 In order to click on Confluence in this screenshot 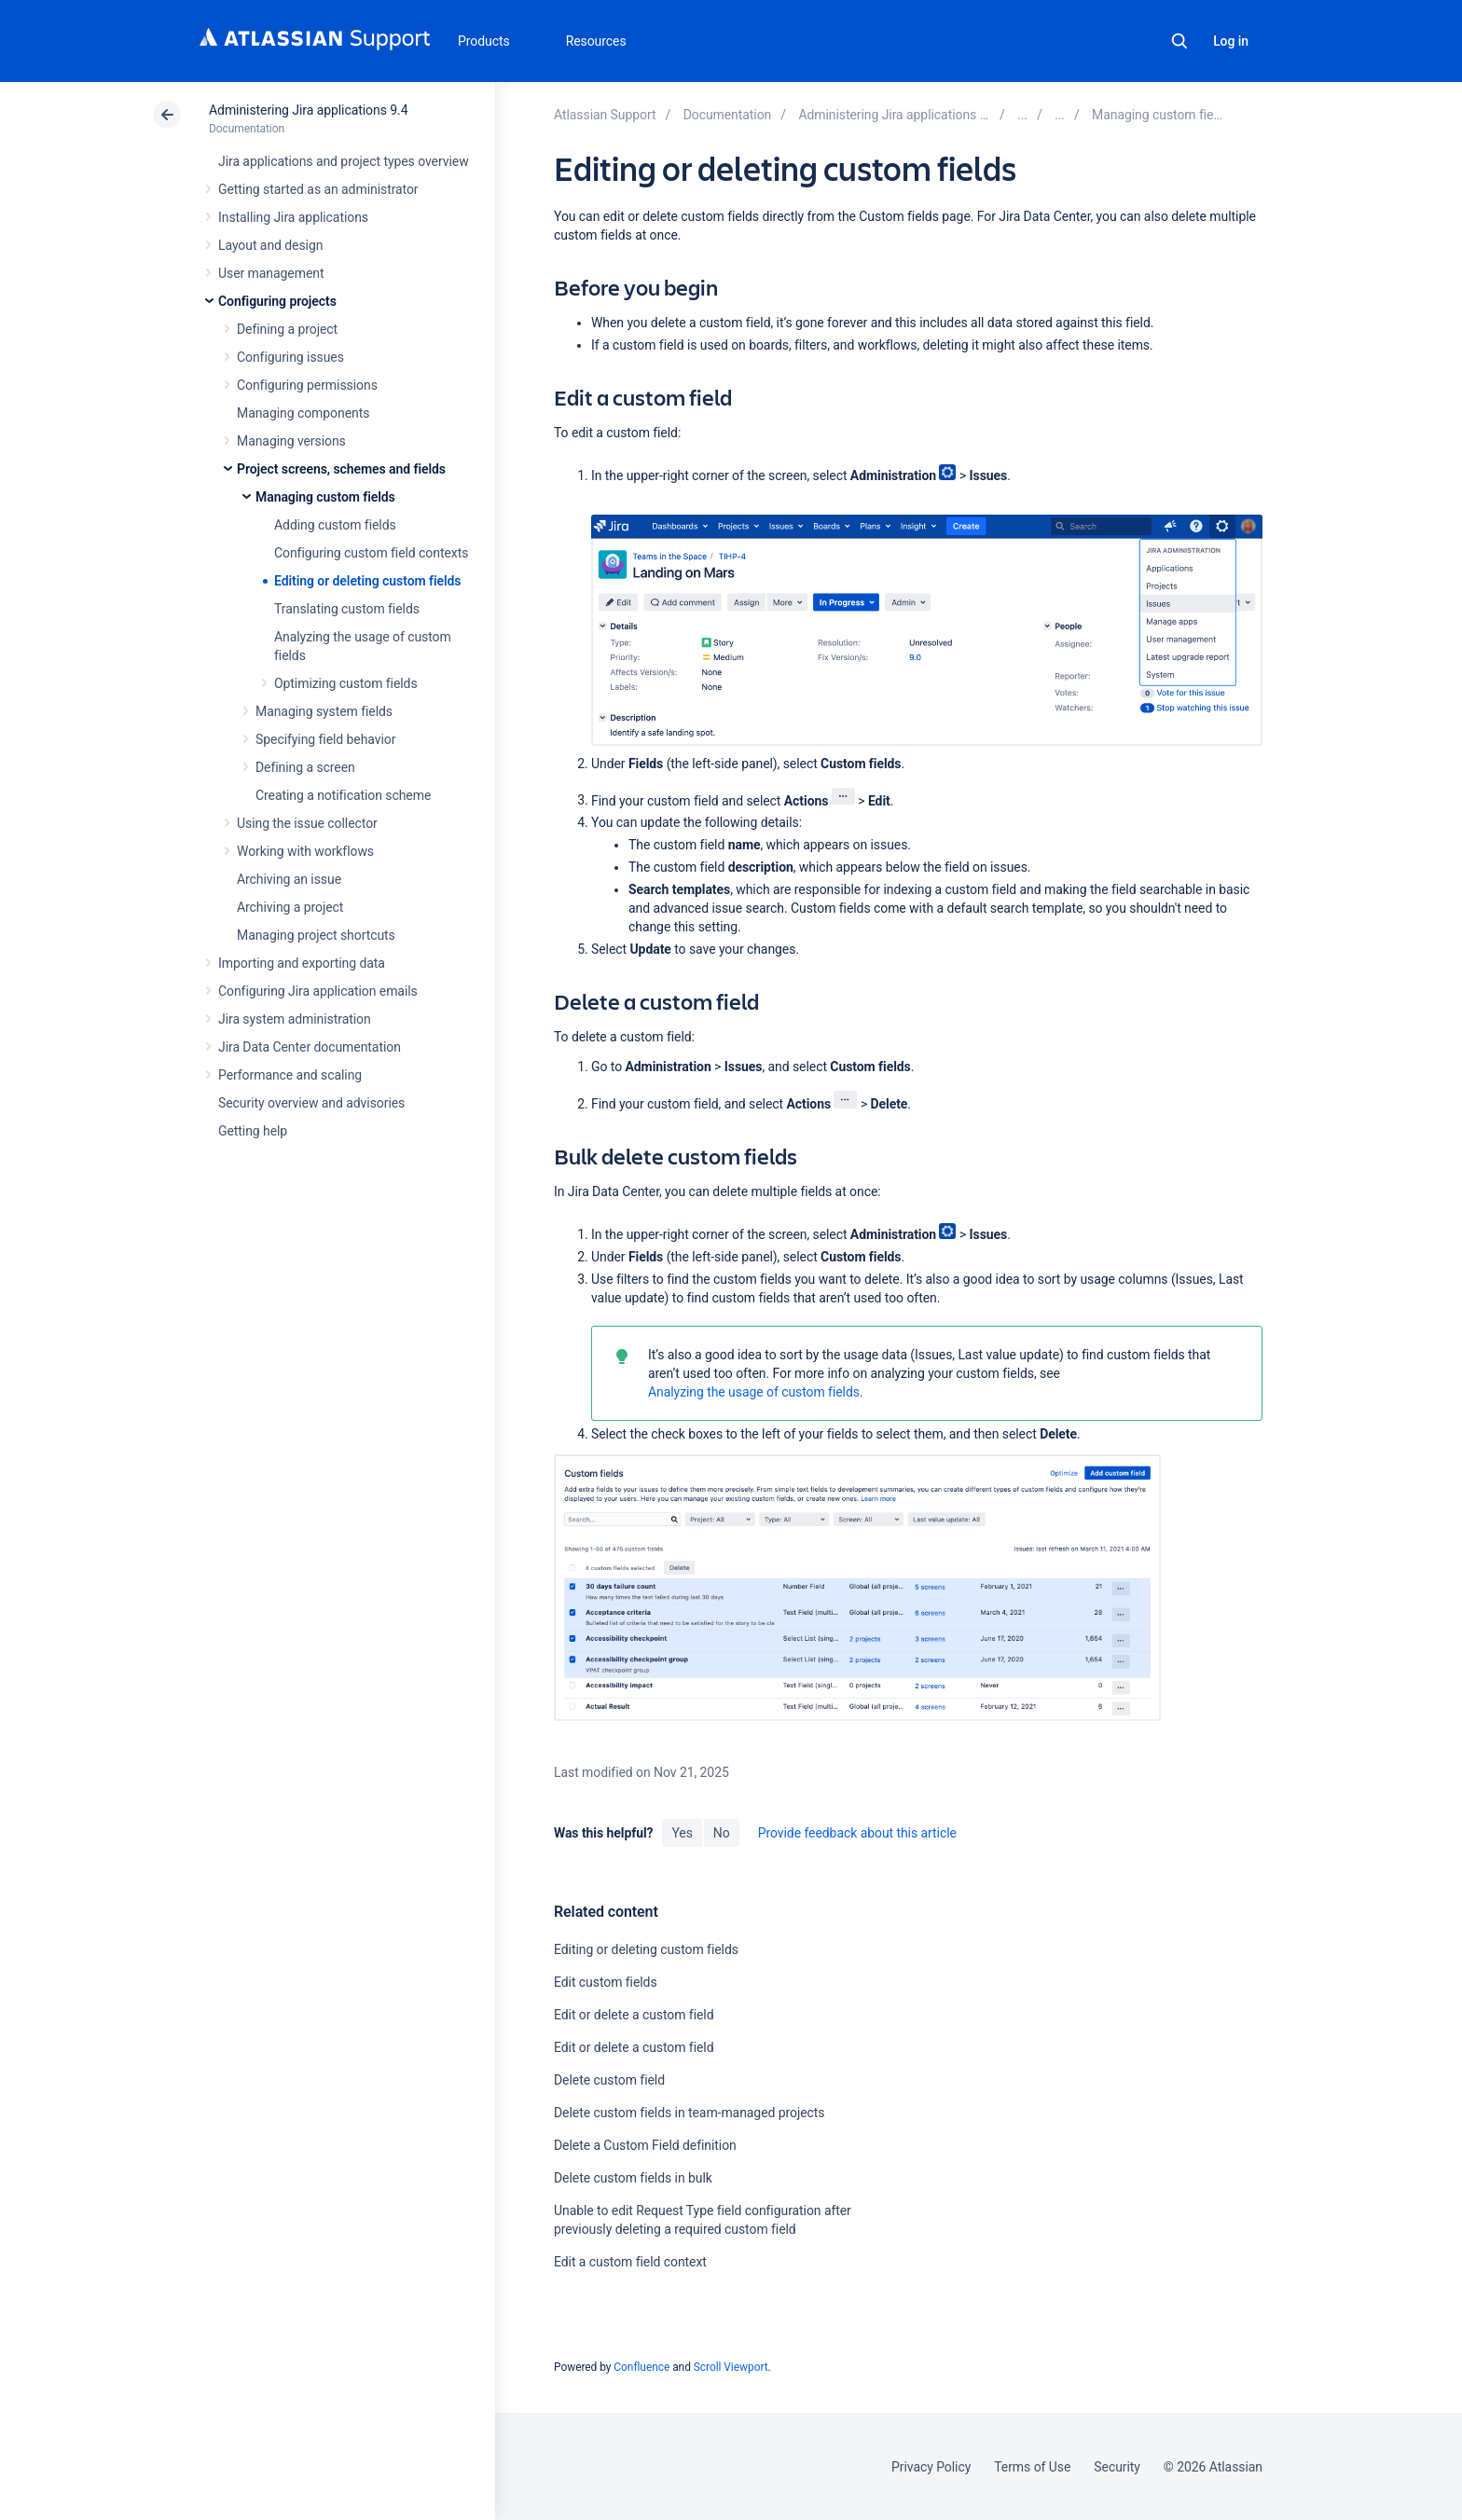, I will do `click(641, 2367)`.